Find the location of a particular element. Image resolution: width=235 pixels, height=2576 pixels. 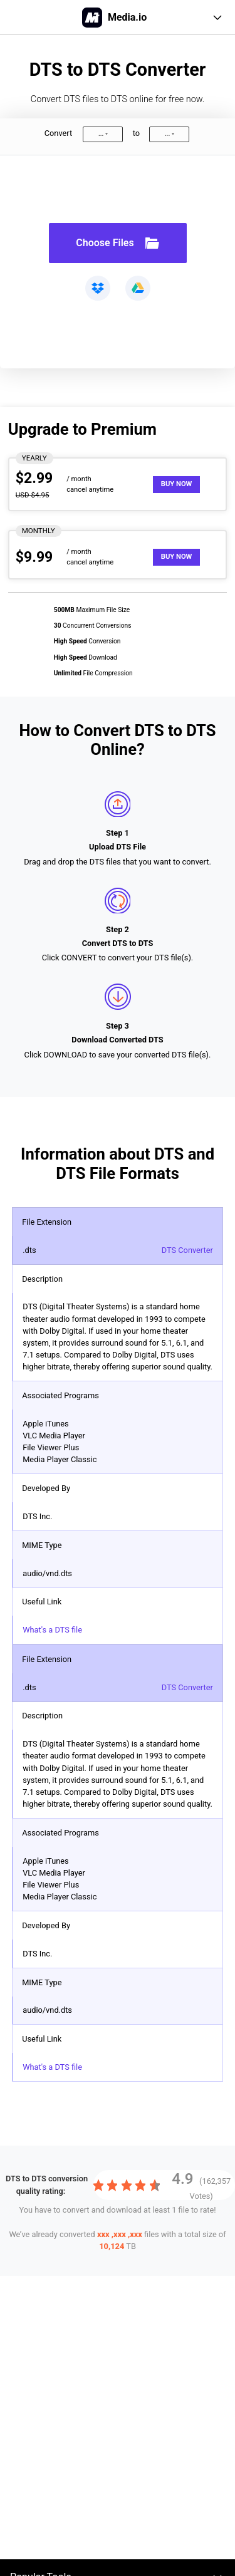

What's a DTS file is located at coordinates (52, 1629).